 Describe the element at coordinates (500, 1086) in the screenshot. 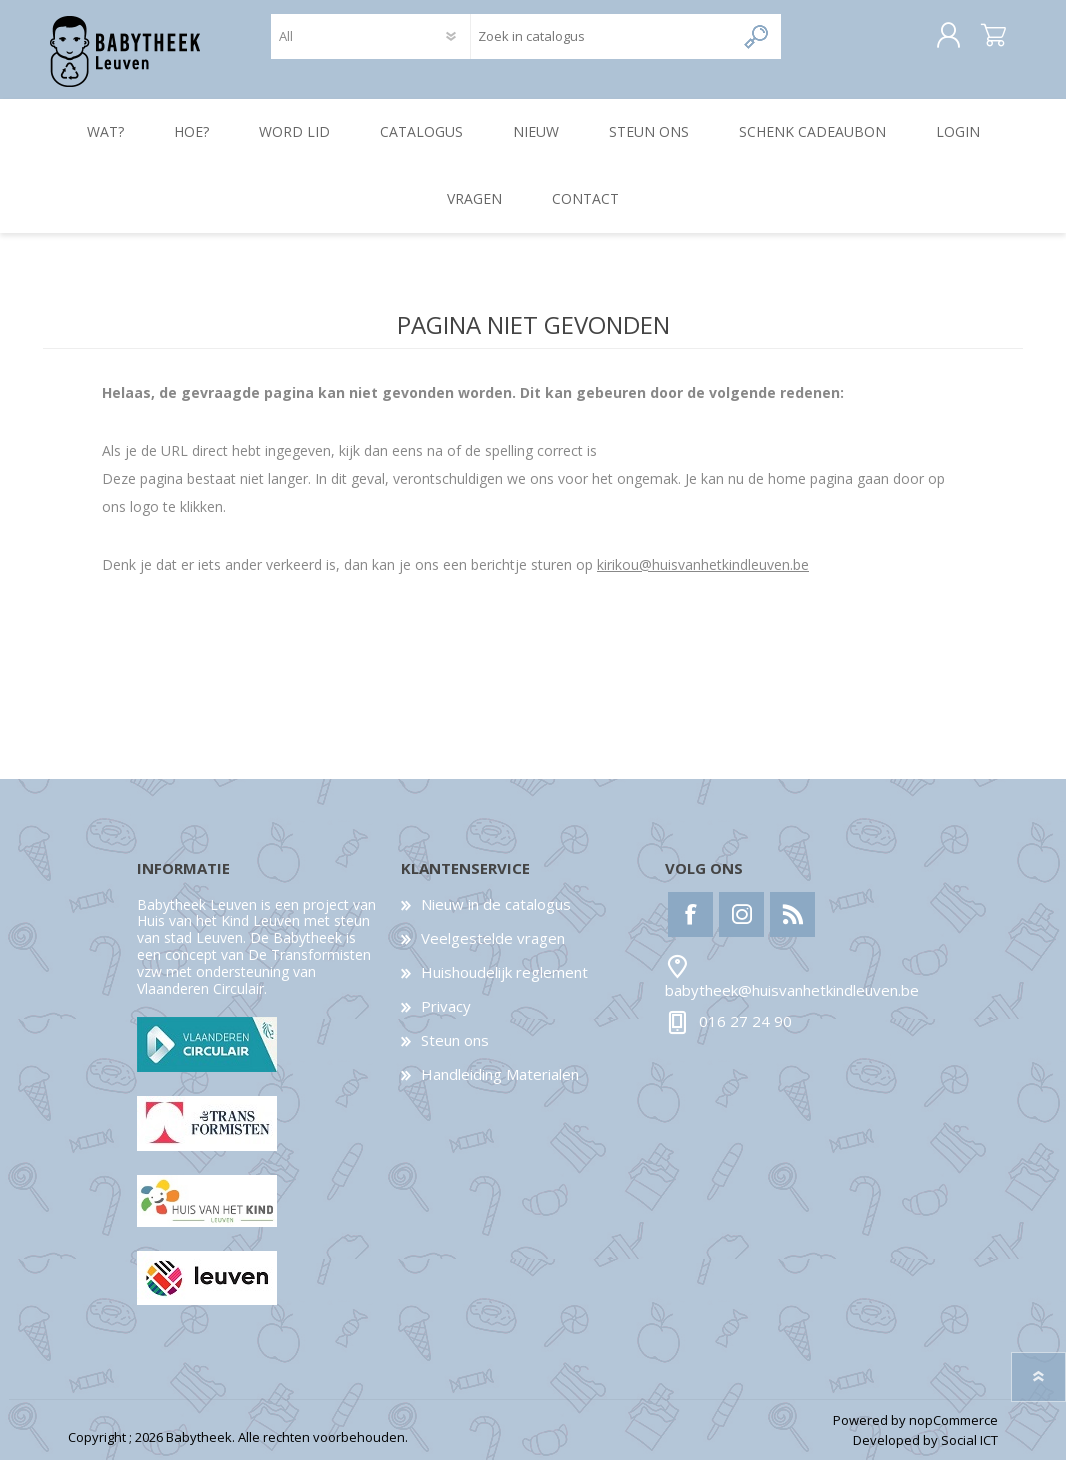

I see `Handleiding Materialen` at that location.